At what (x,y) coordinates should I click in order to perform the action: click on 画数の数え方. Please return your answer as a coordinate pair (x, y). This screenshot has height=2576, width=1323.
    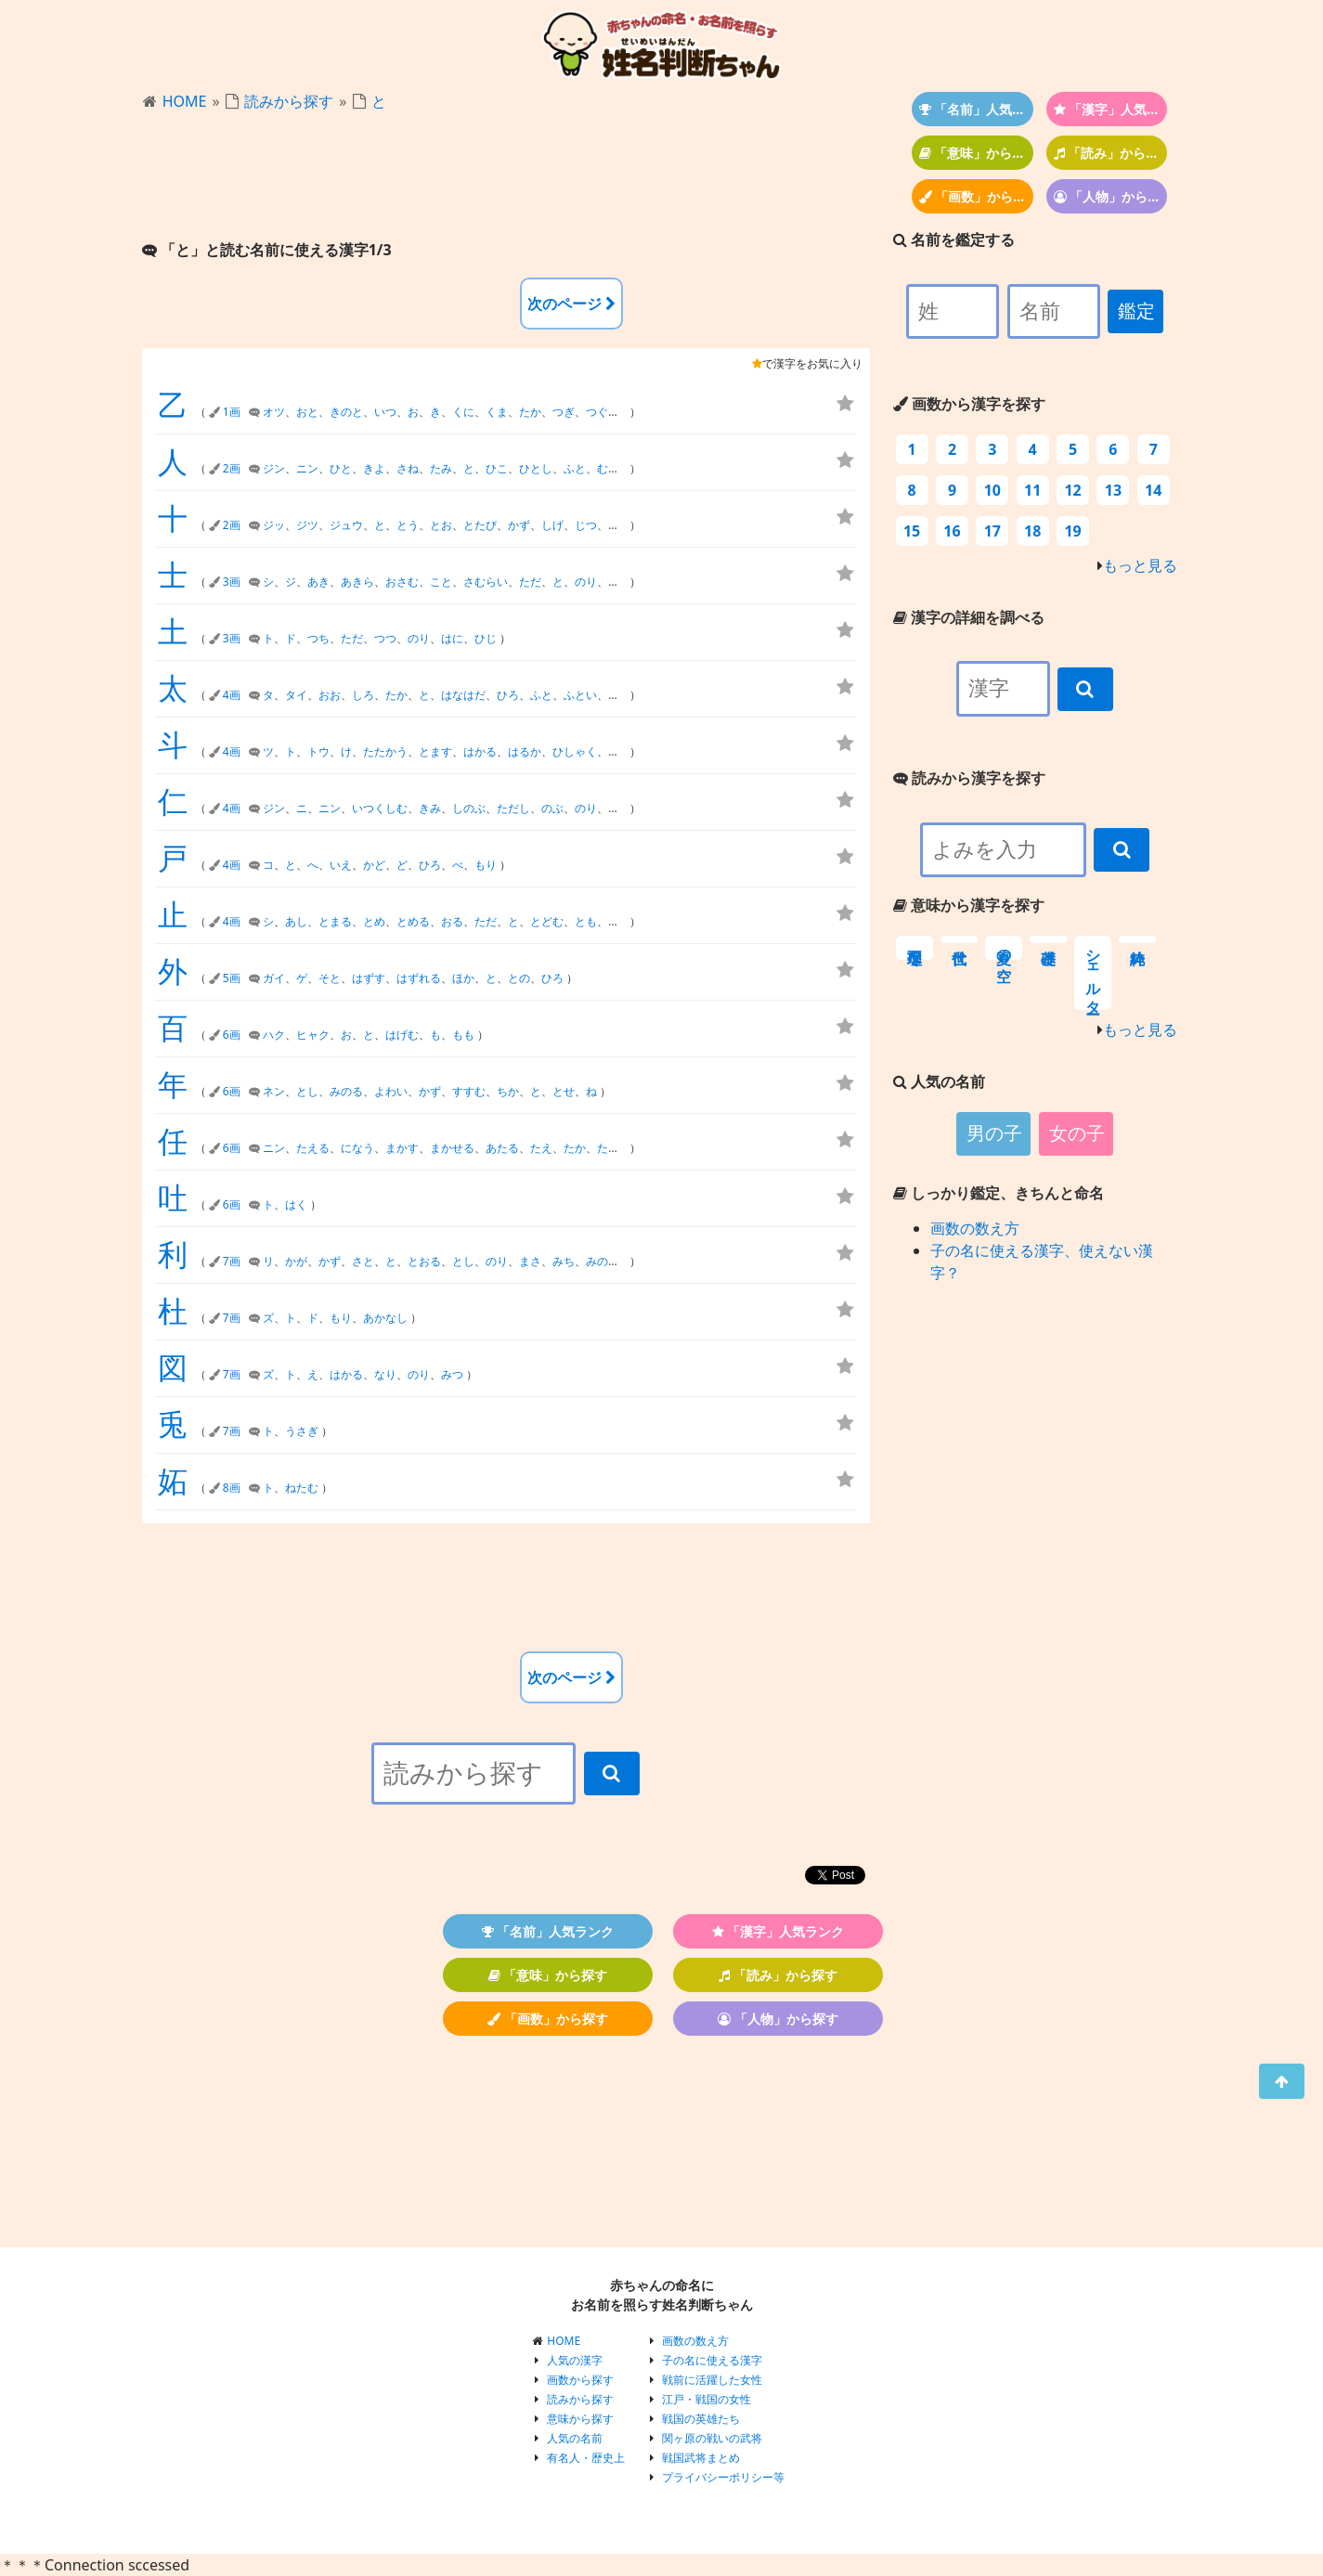
    Looking at the image, I should click on (974, 1228).